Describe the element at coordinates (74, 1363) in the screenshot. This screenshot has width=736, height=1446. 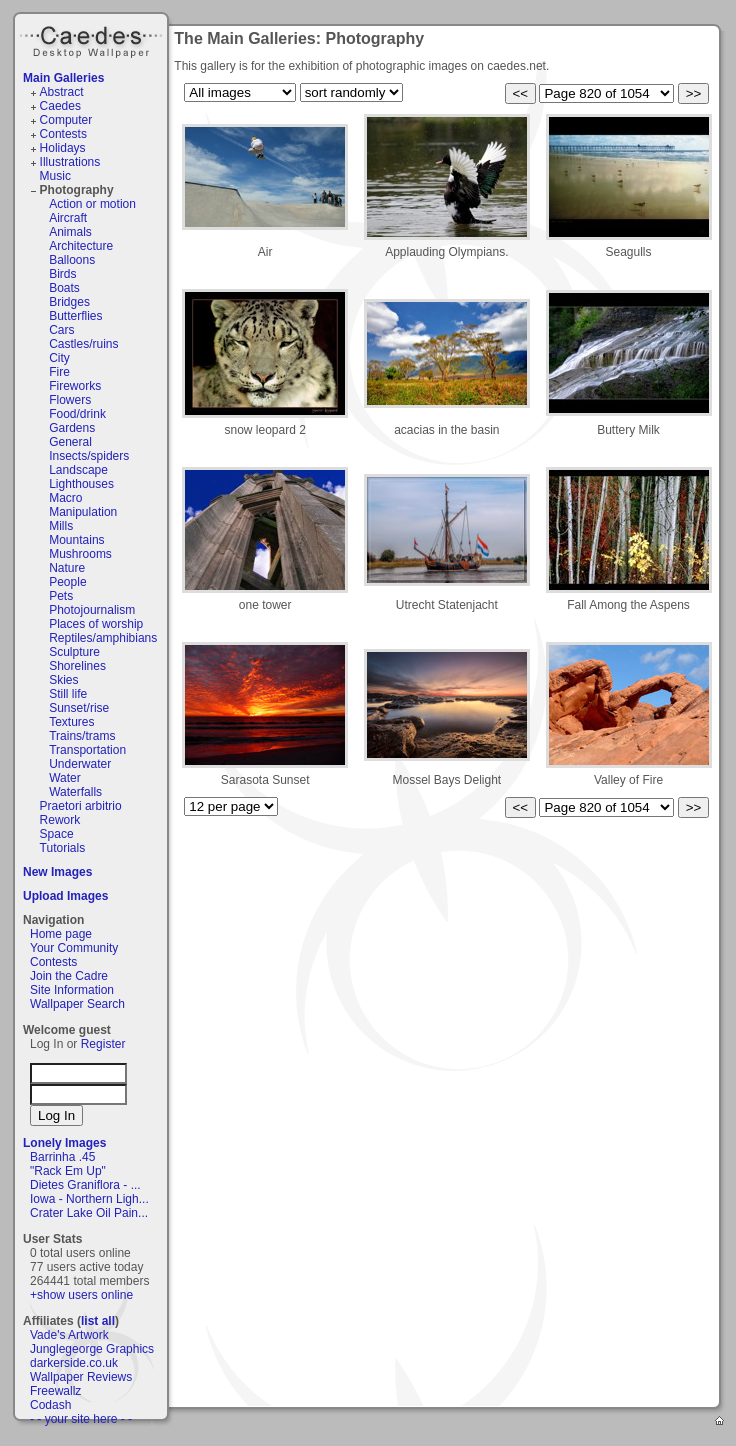
I see `darkerside.co.uk` at that location.